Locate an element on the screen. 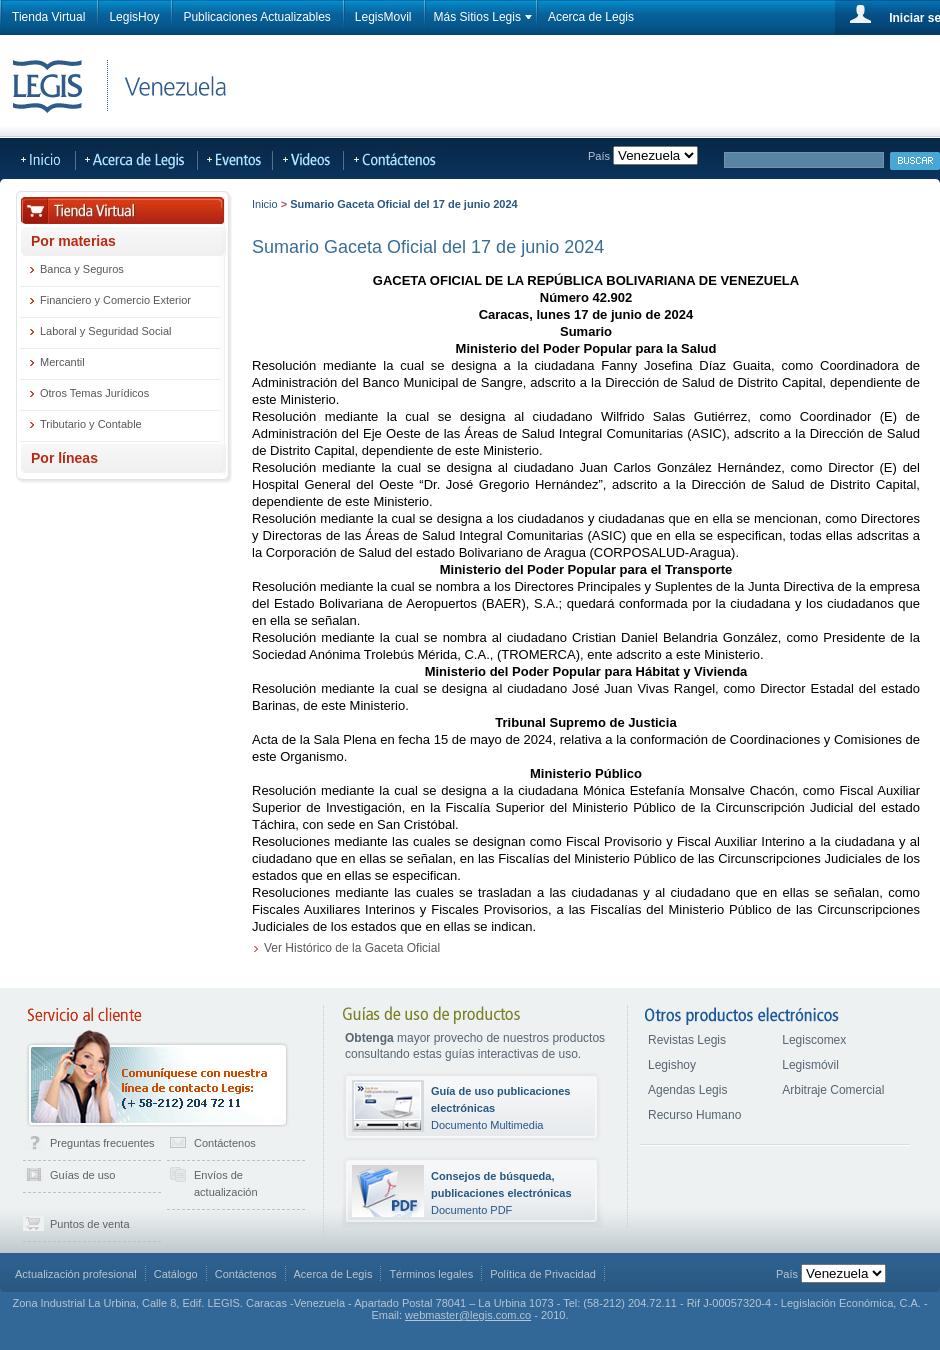 This screenshot has width=940, height=1350. Más Sitios Legis is located at coordinates (477, 17).